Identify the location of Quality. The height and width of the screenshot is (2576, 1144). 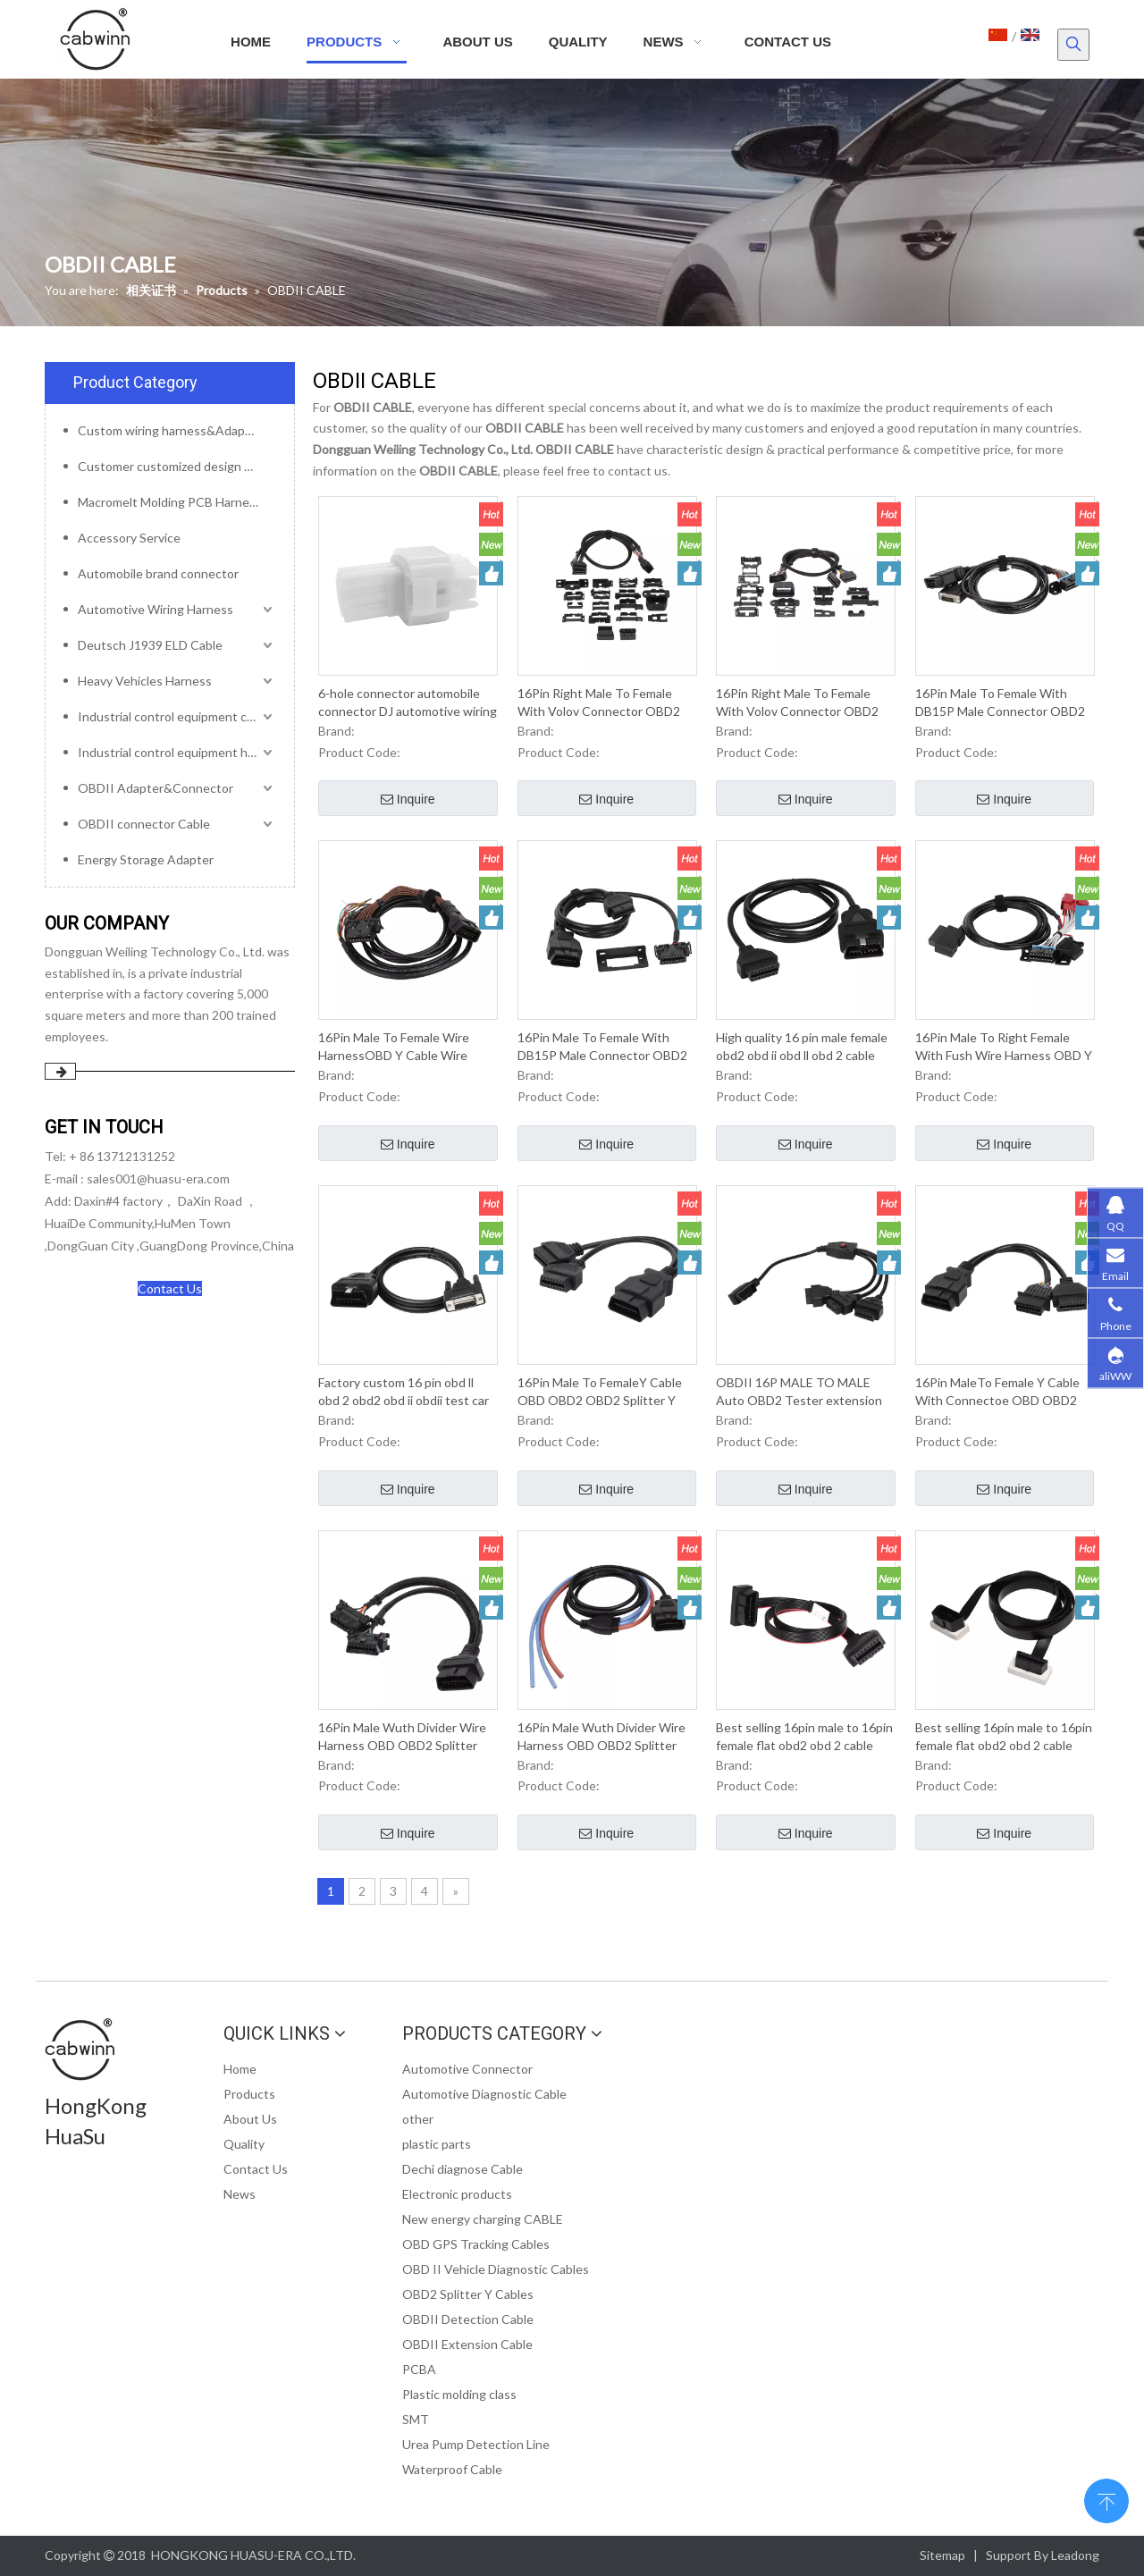
(244, 2143).